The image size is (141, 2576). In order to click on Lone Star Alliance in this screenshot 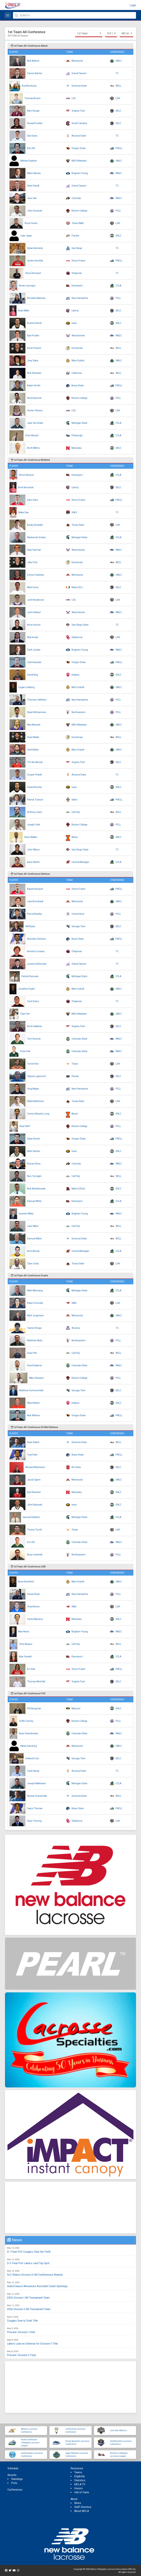, I will do `click(118, 2430)`.